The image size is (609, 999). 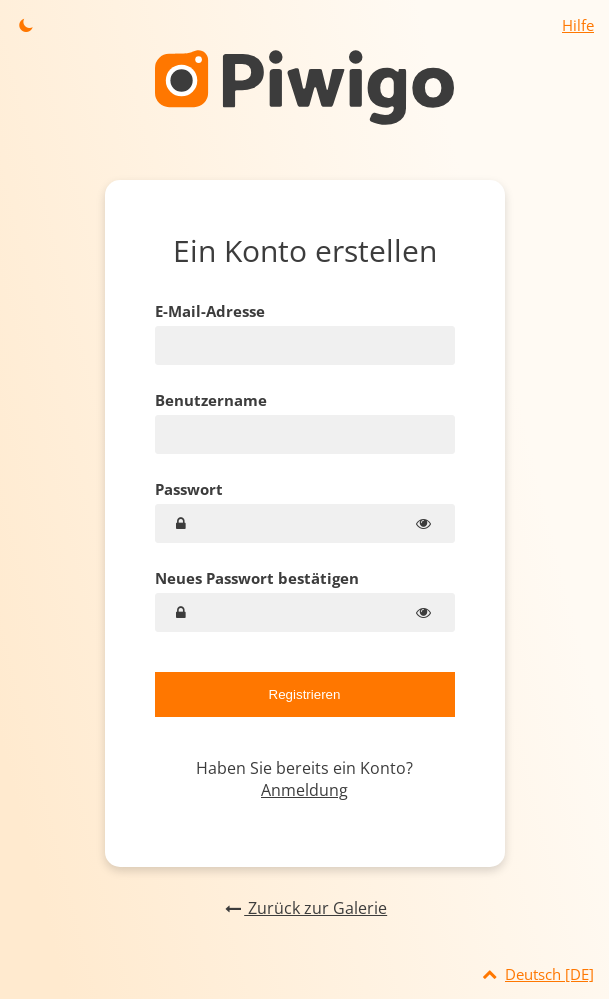 I want to click on Benutzername, so click(x=211, y=400).